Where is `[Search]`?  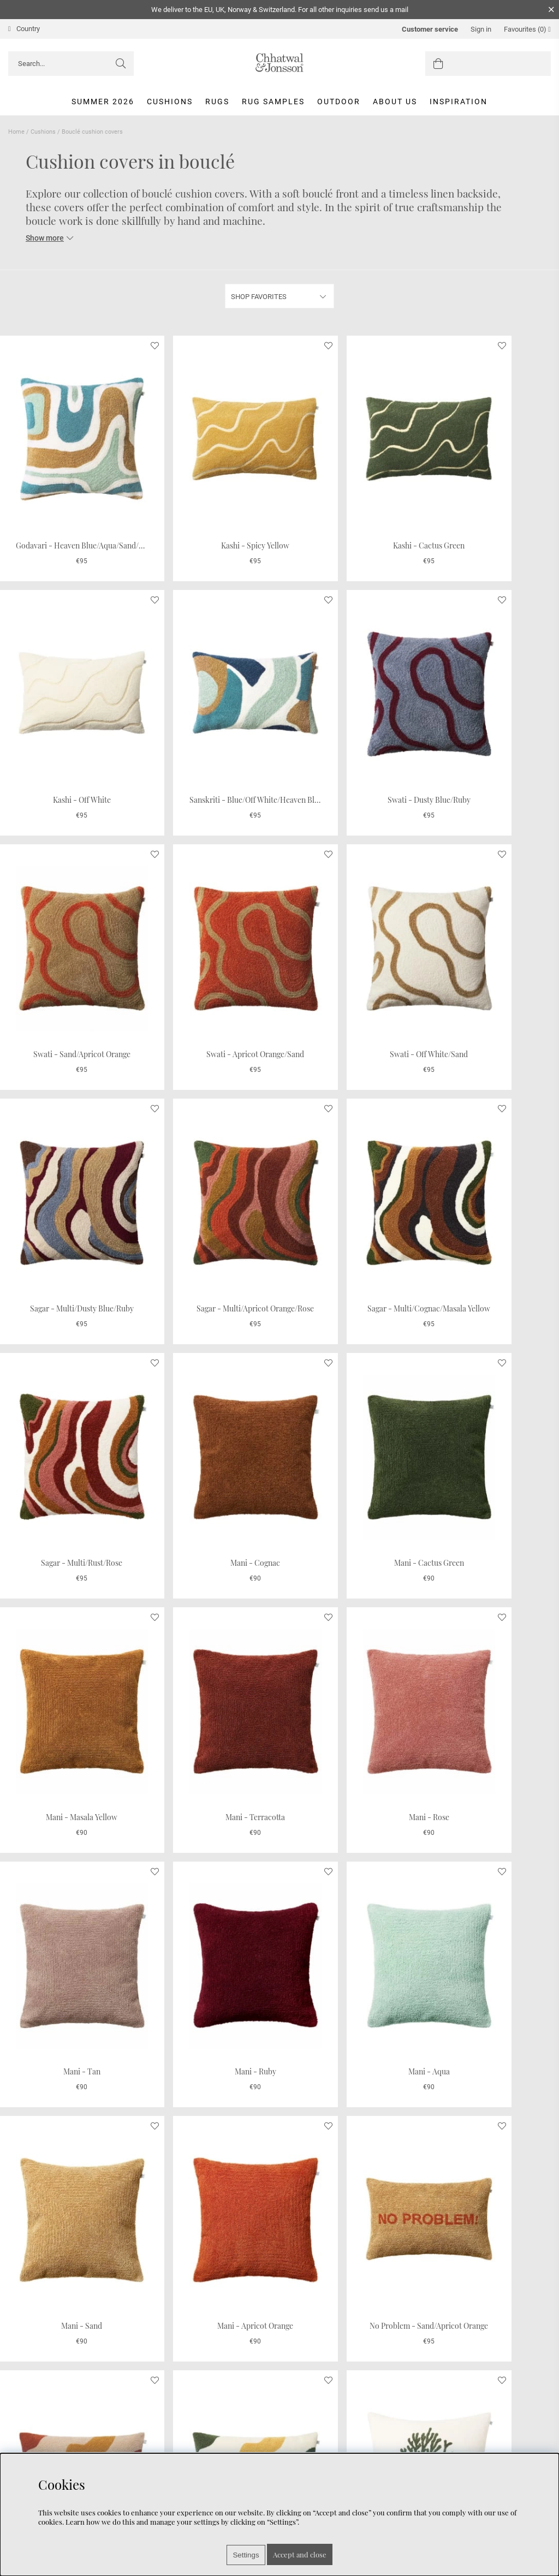
[Search] is located at coordinates (71, 63).